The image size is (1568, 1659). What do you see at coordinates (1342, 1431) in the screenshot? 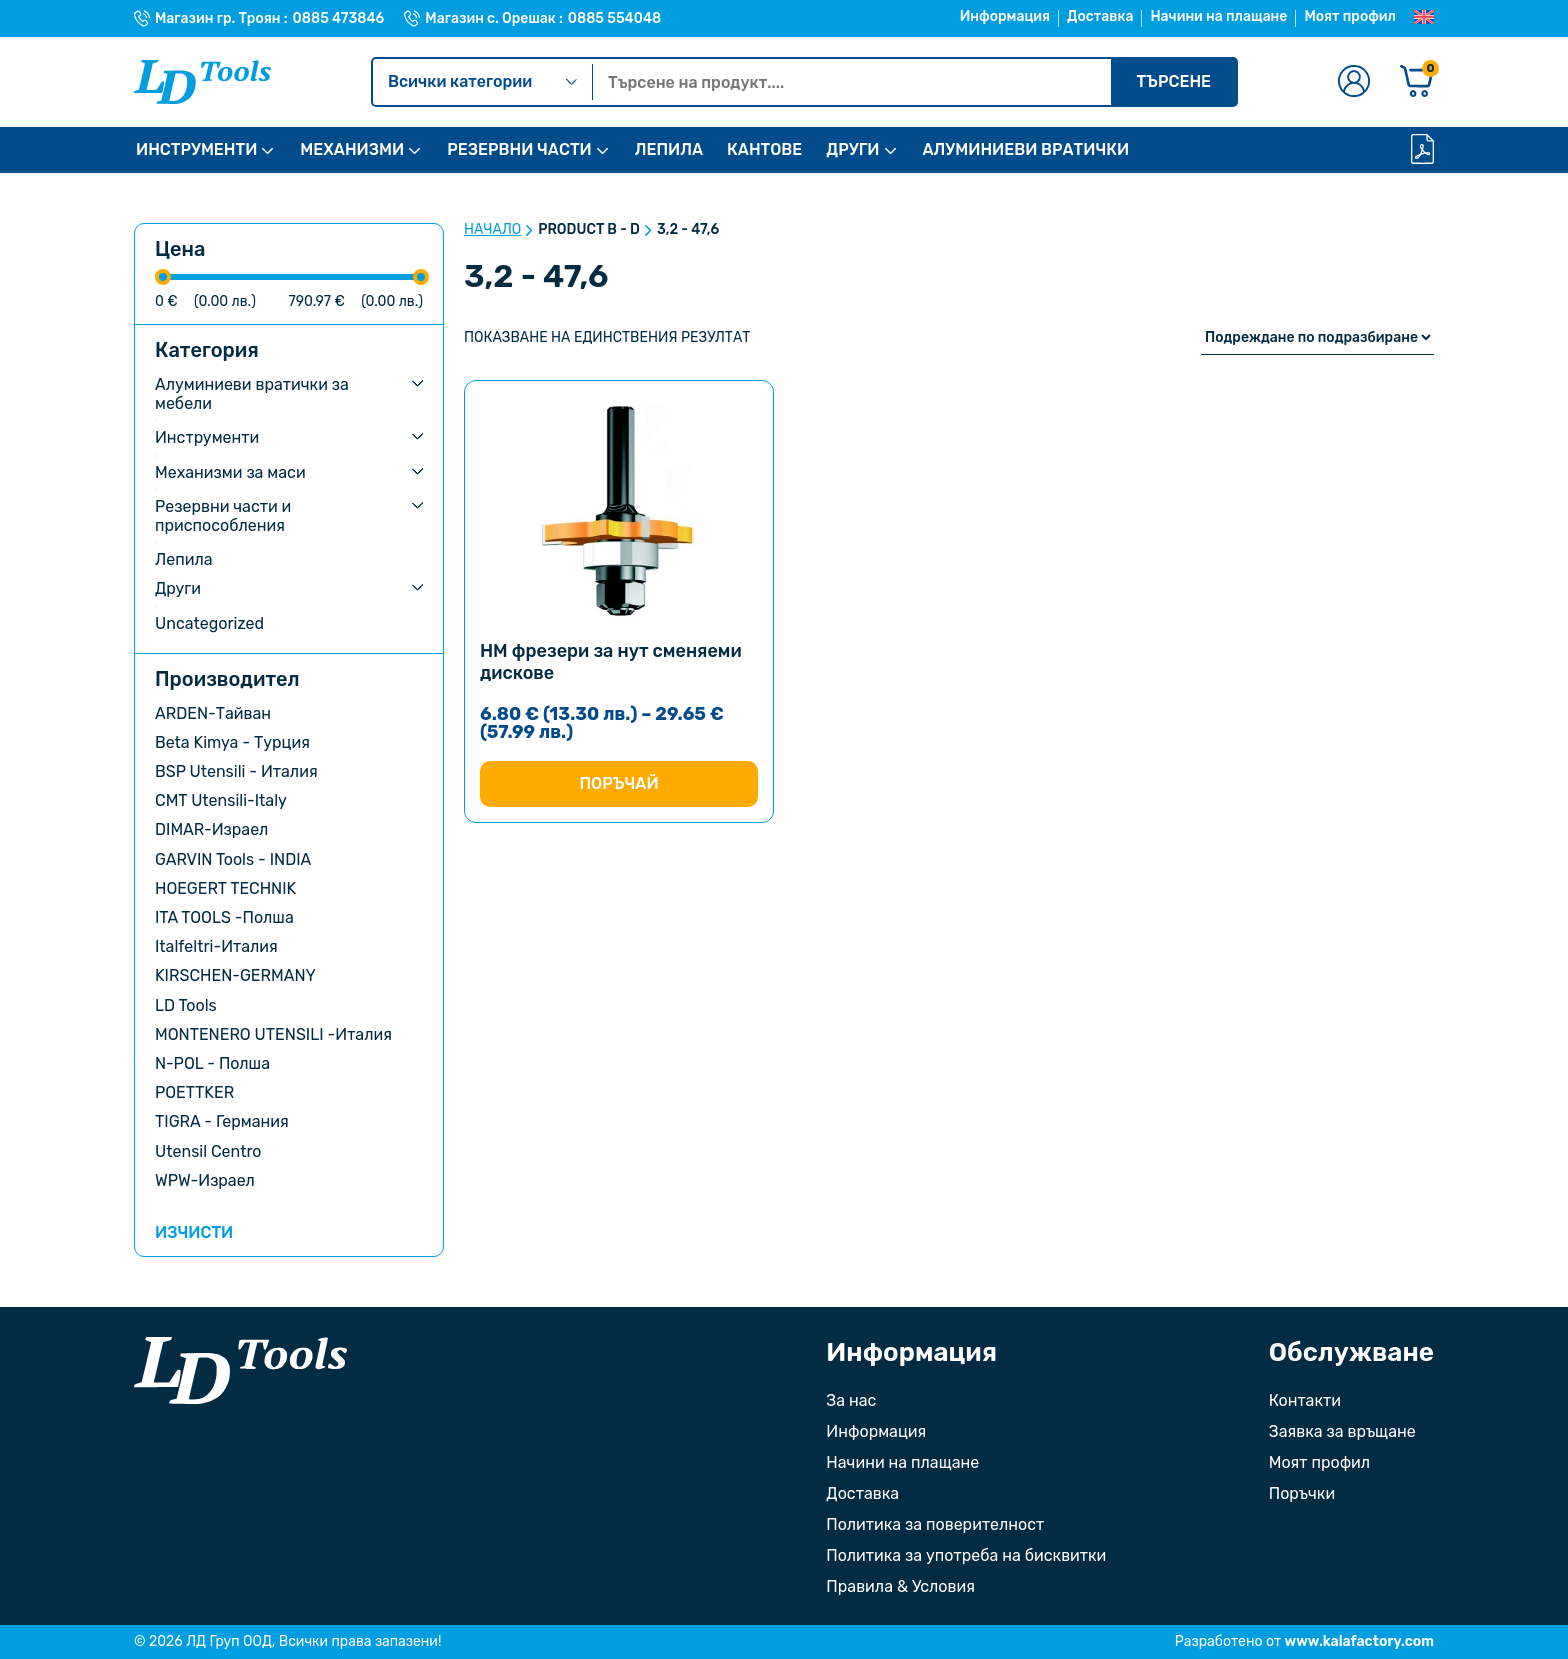
I see `Заявка за връщане` at bounding box center [1342, 1431].